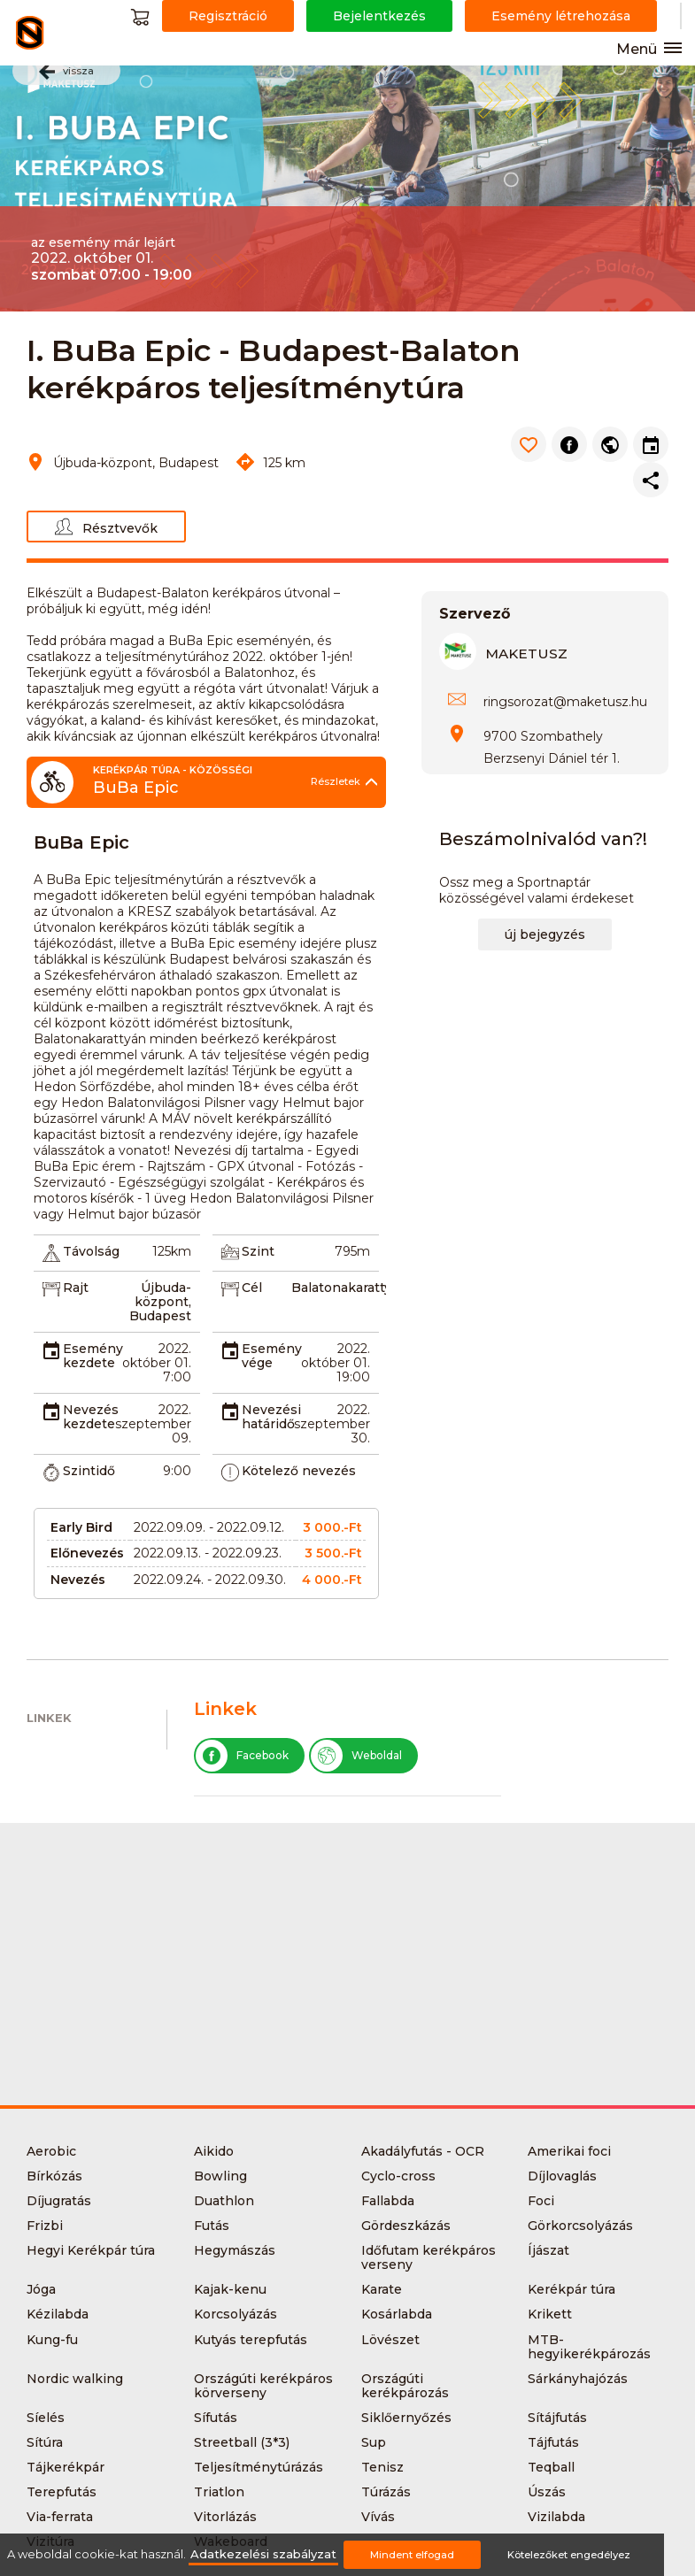  Describe the element at coordinates (46, 2418) in the screenshot. I see `Síelés` at that location.